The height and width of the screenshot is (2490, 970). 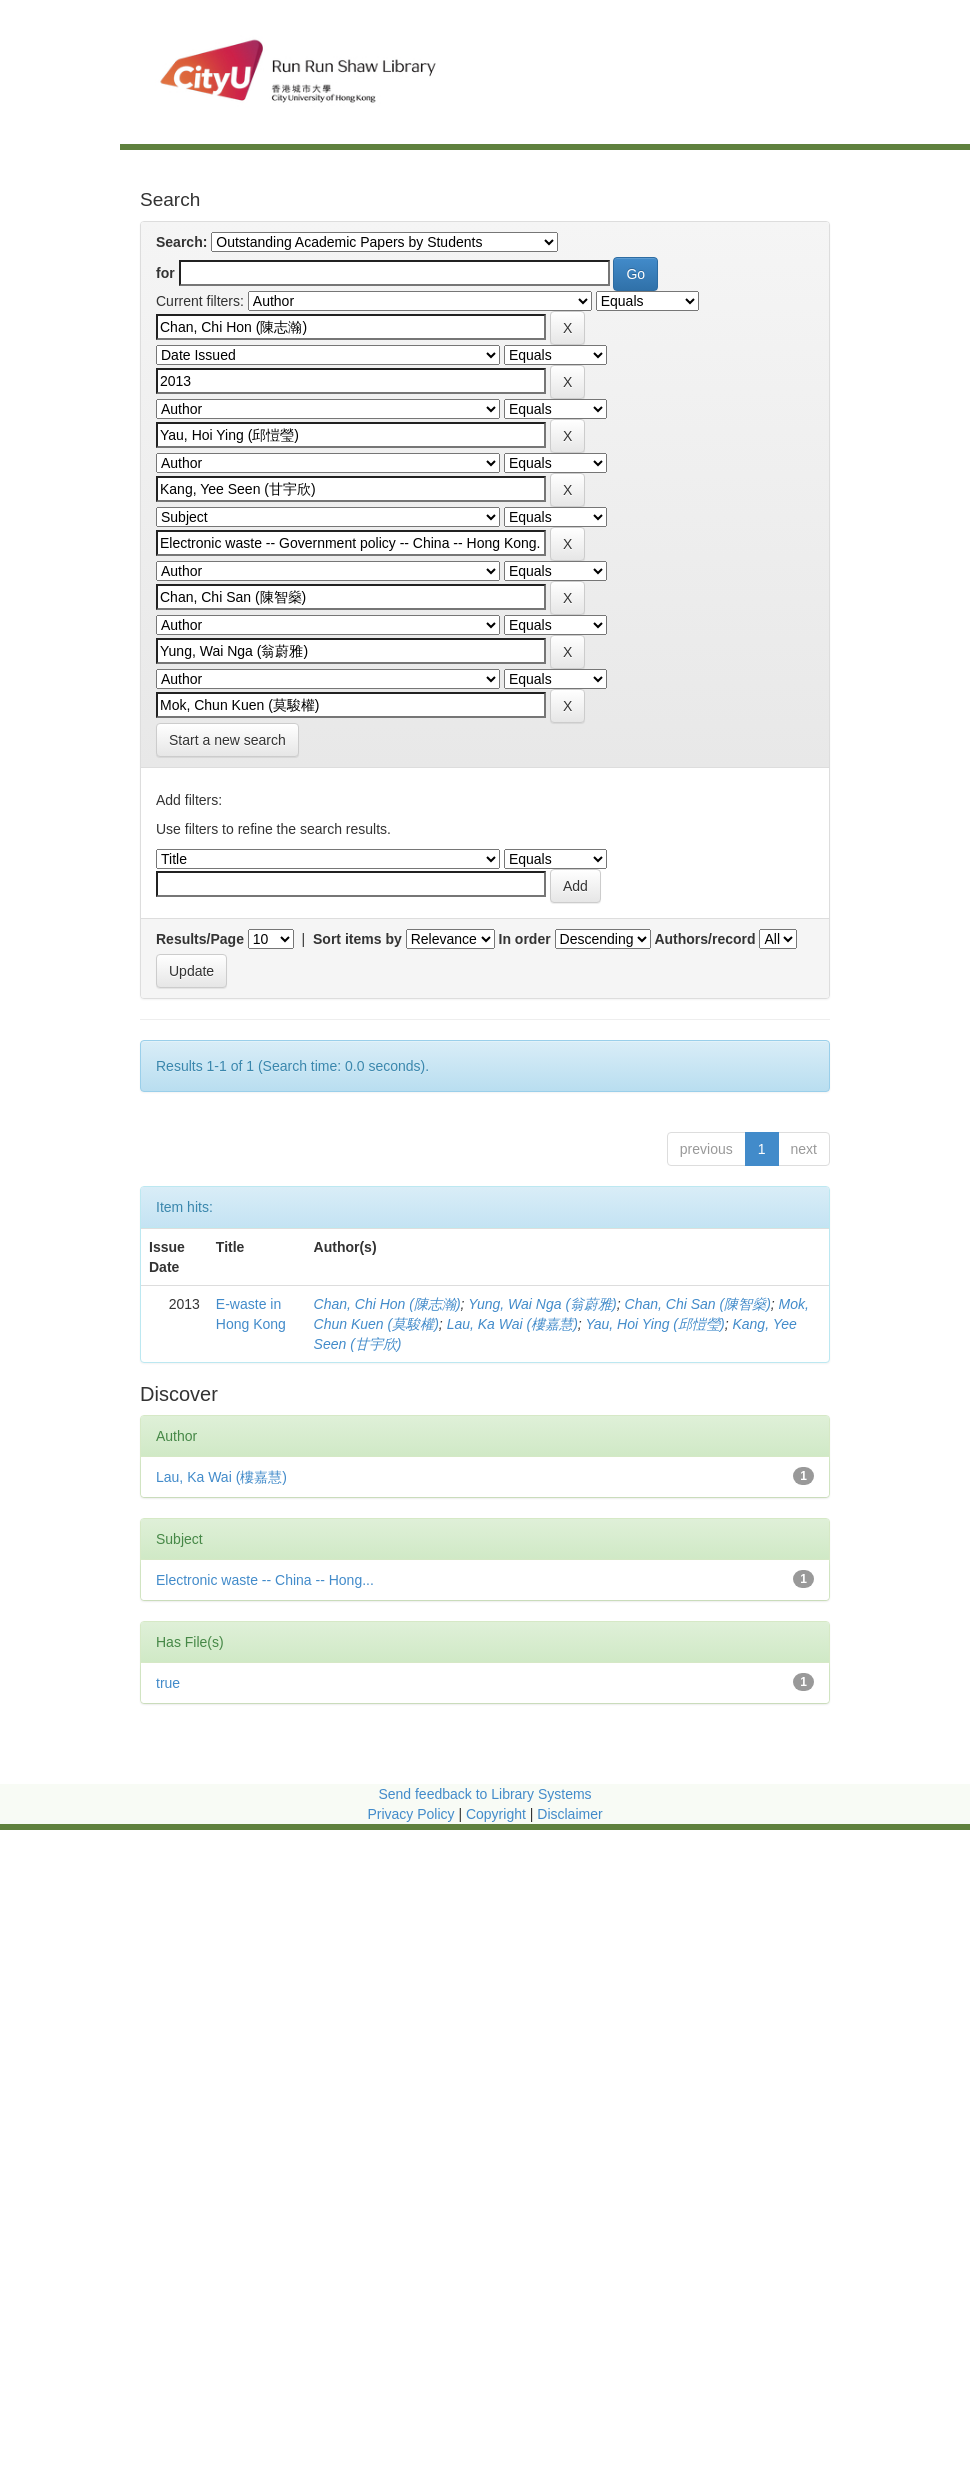 What do you see at coordinates (569, 1814) in the screenshot?
I see `Disclaimer` at bounding box center [569, 1814].